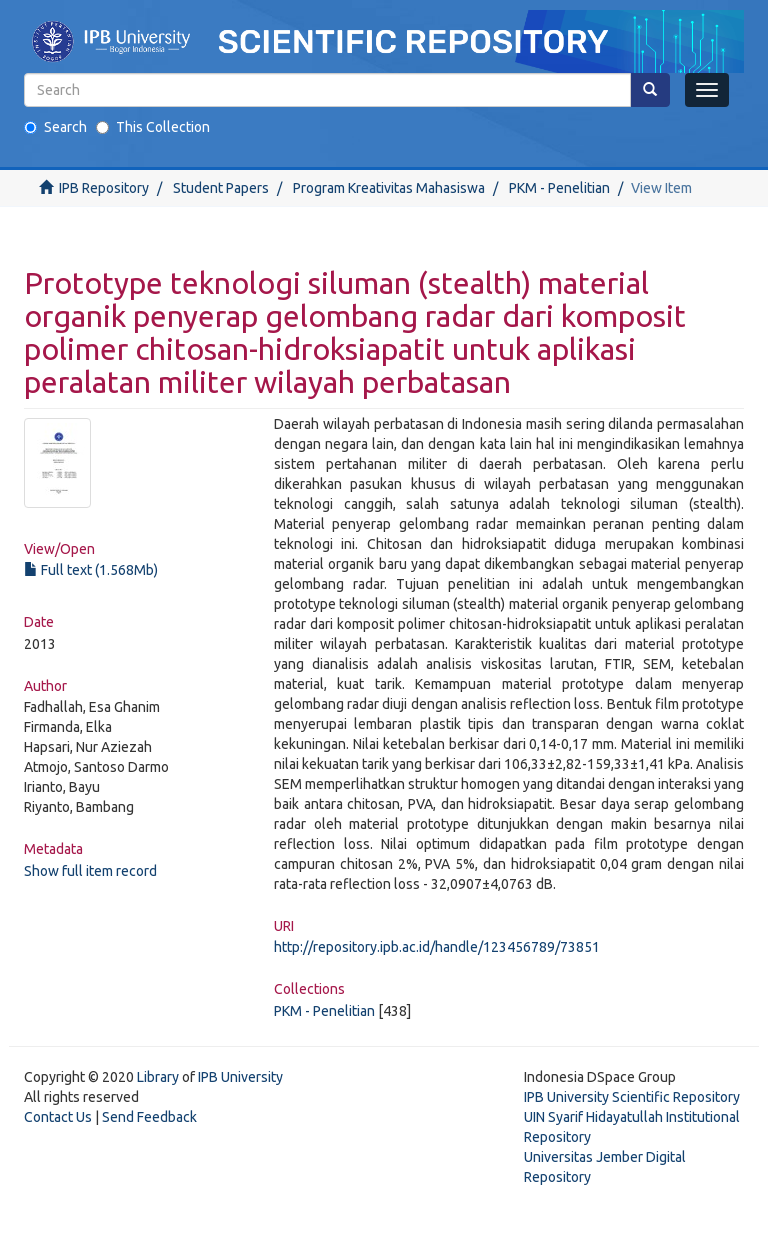  What do you see at coordinates (437, 947) in the screenshot?
I see `http://repository.ipb.ac.id/handle/123456789/73851` at bounding box center [437, 947].